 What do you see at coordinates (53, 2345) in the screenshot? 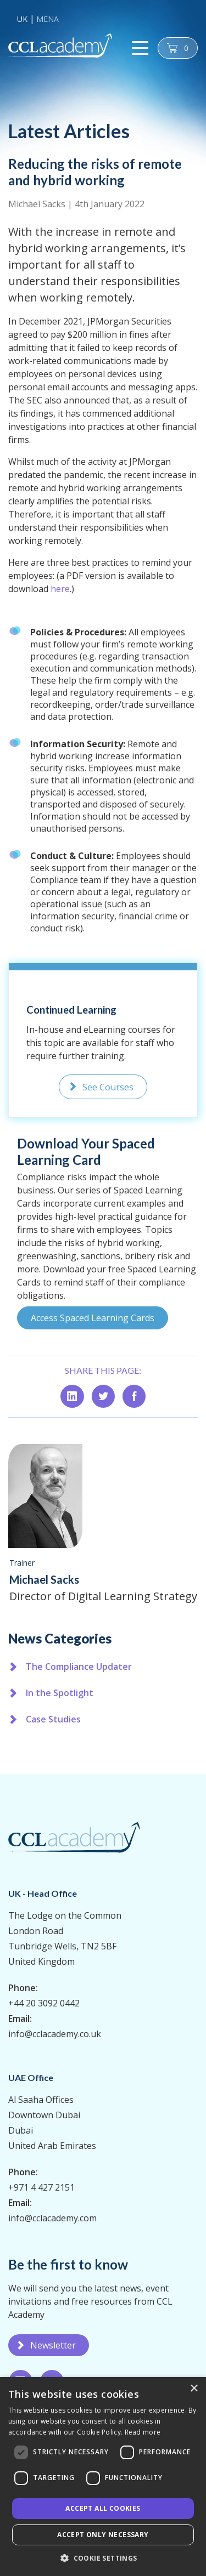
I see `Newsletter` at bounding box center [53, 2345].